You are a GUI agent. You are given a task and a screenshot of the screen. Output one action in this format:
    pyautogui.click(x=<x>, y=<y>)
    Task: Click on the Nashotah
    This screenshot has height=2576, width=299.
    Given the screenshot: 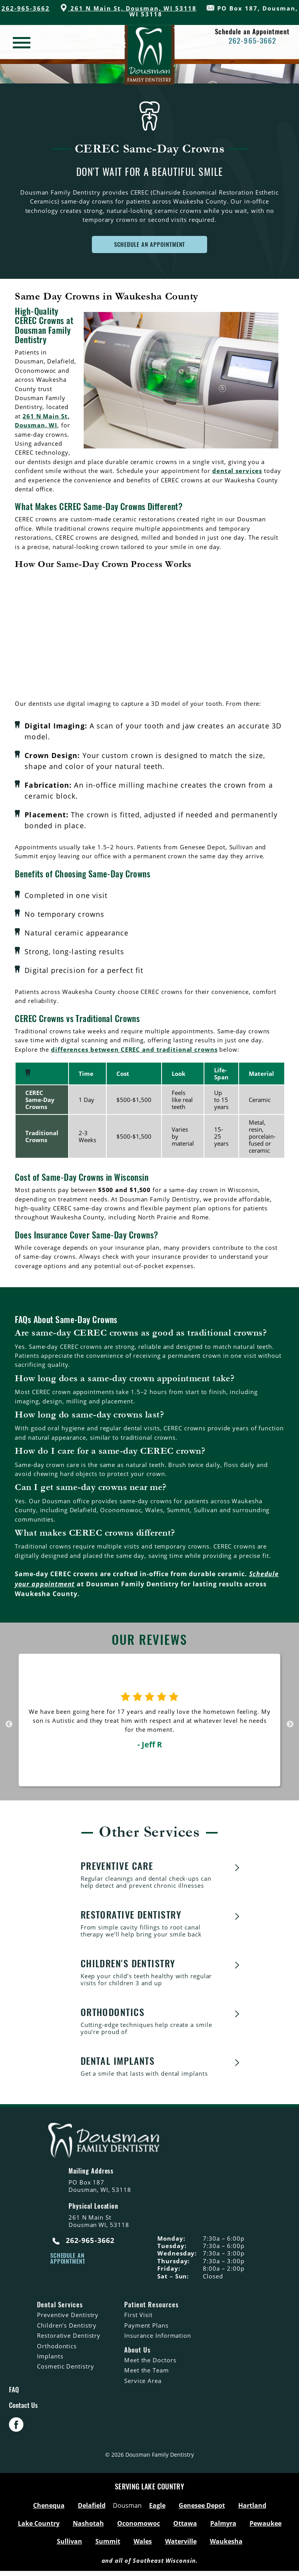 What is the action you would take?
    pyautogui.click(x=88, y=2528)
    